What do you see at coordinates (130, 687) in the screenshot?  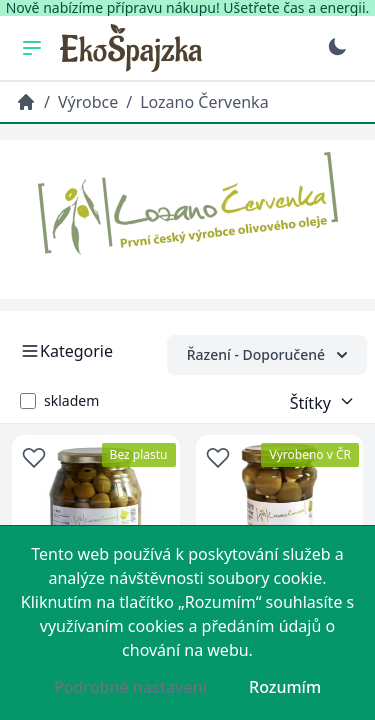 I see `Podrobné nastavení` at bounding box center [130, 687].